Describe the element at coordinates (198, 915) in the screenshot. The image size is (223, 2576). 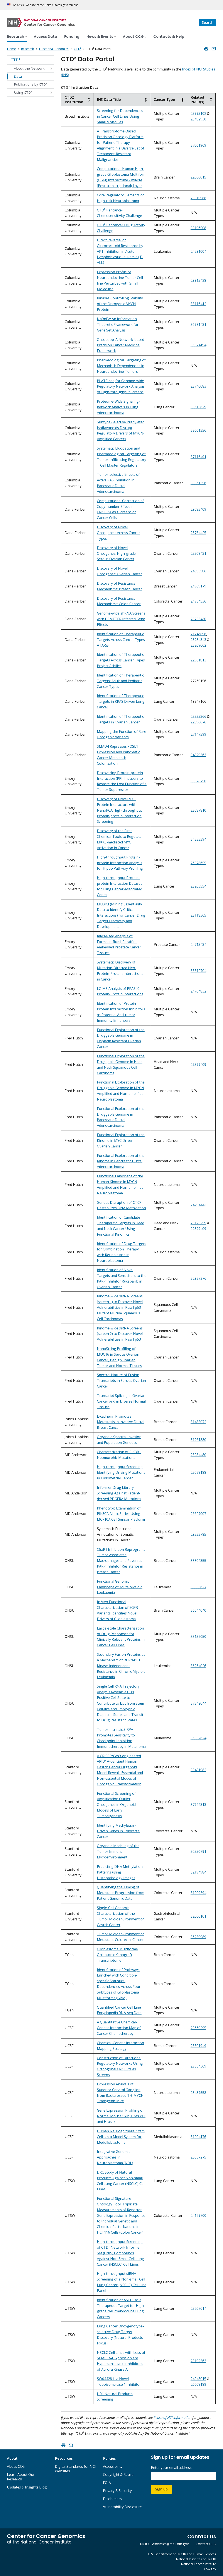
I see `28118365` at that location.